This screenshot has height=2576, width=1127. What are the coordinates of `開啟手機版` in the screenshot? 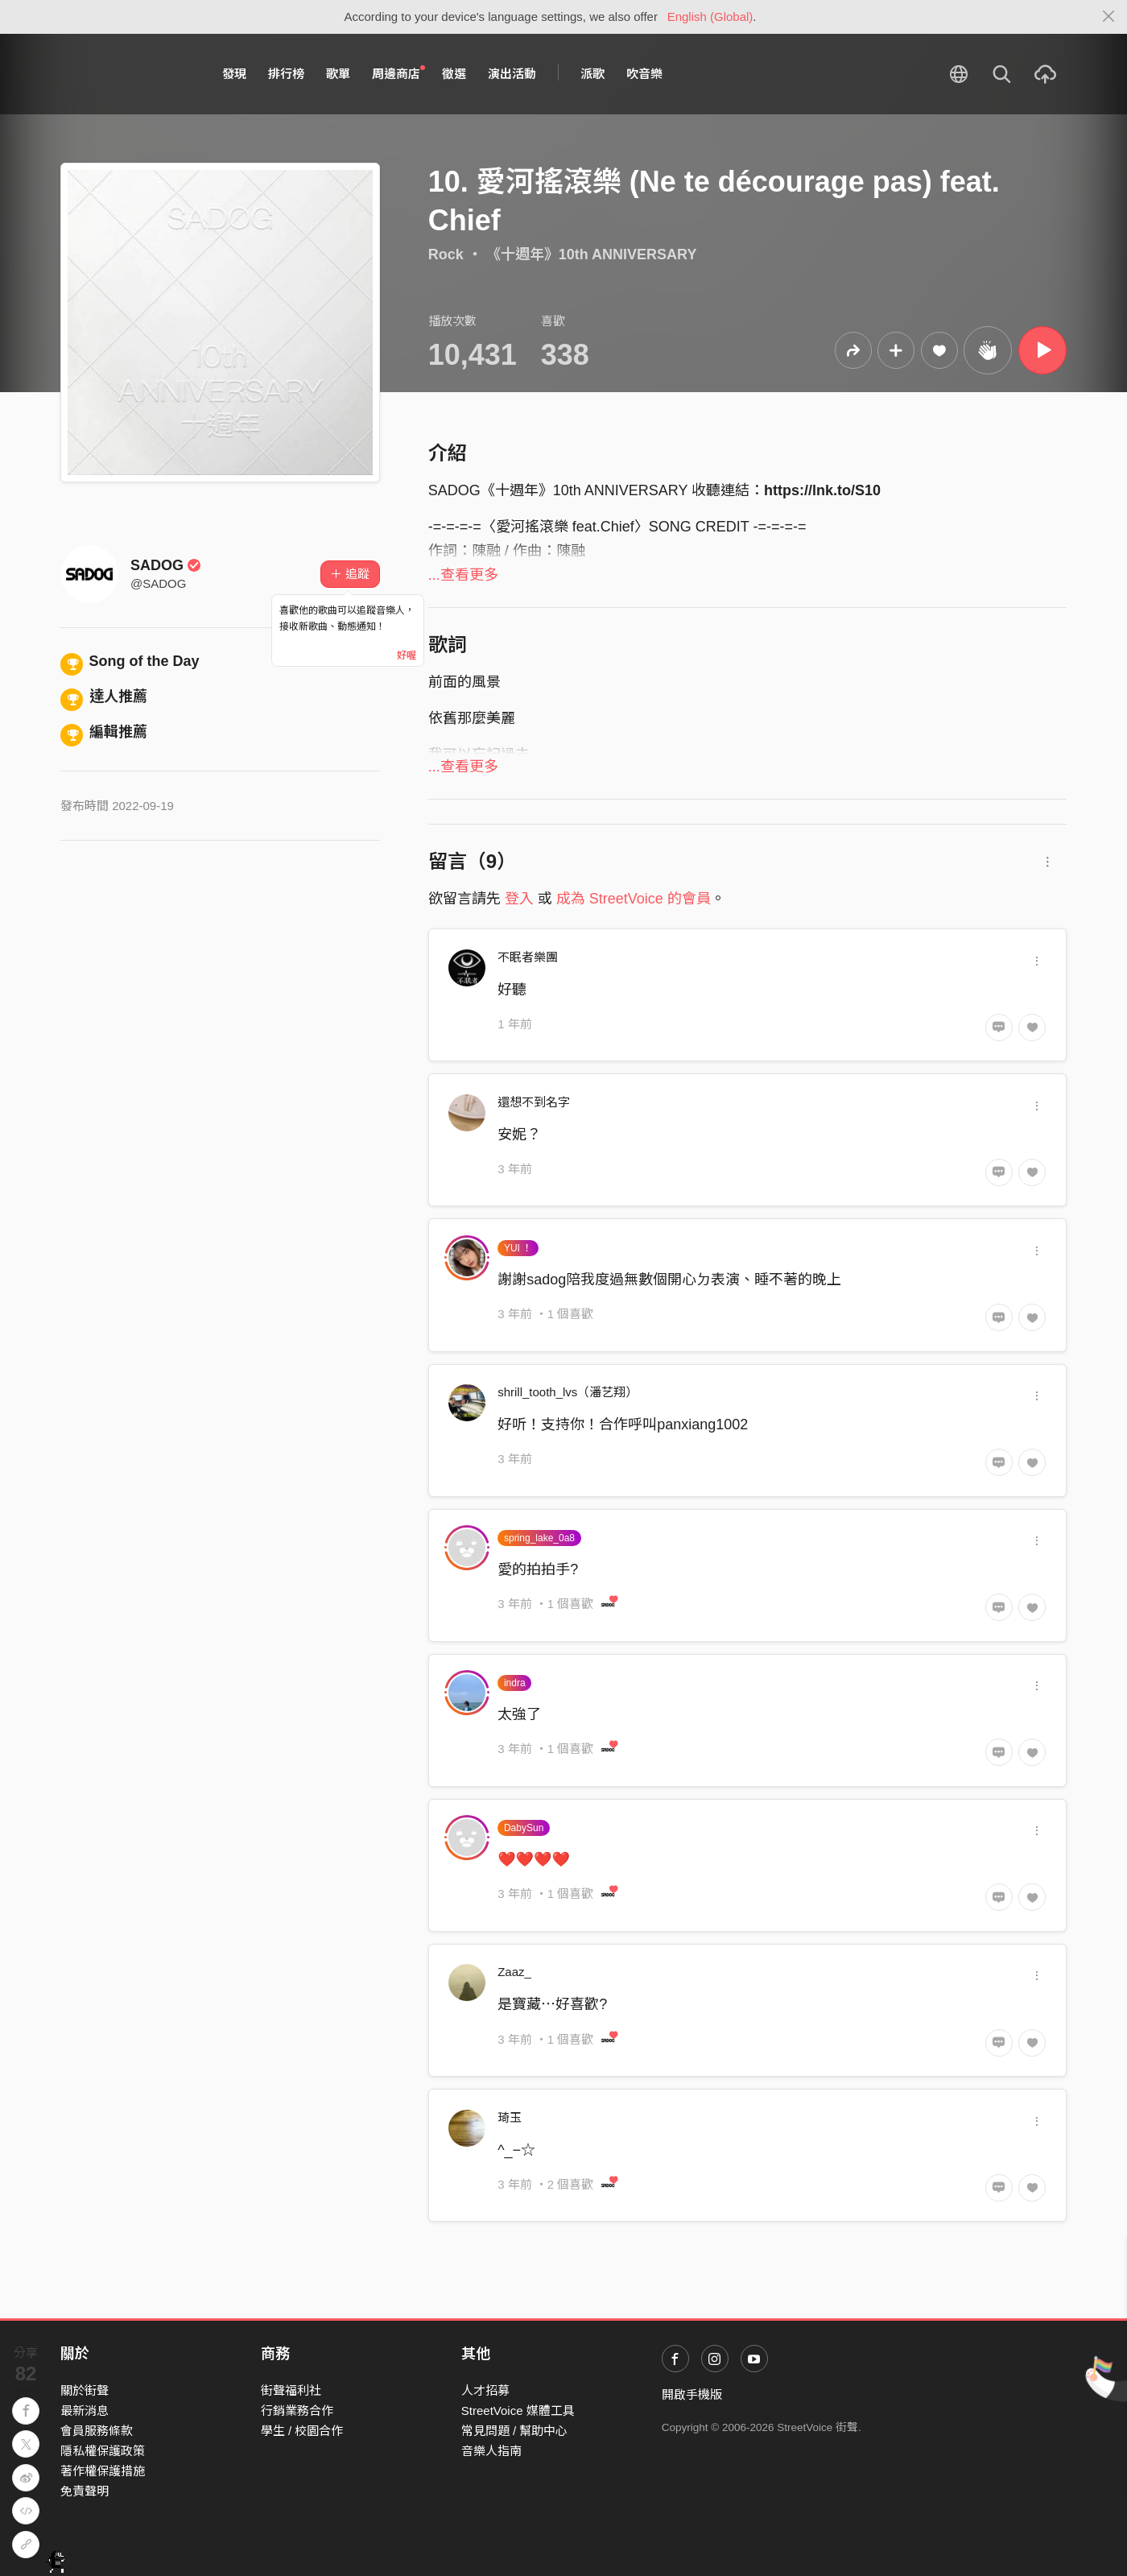 It's located at (692, 2394).